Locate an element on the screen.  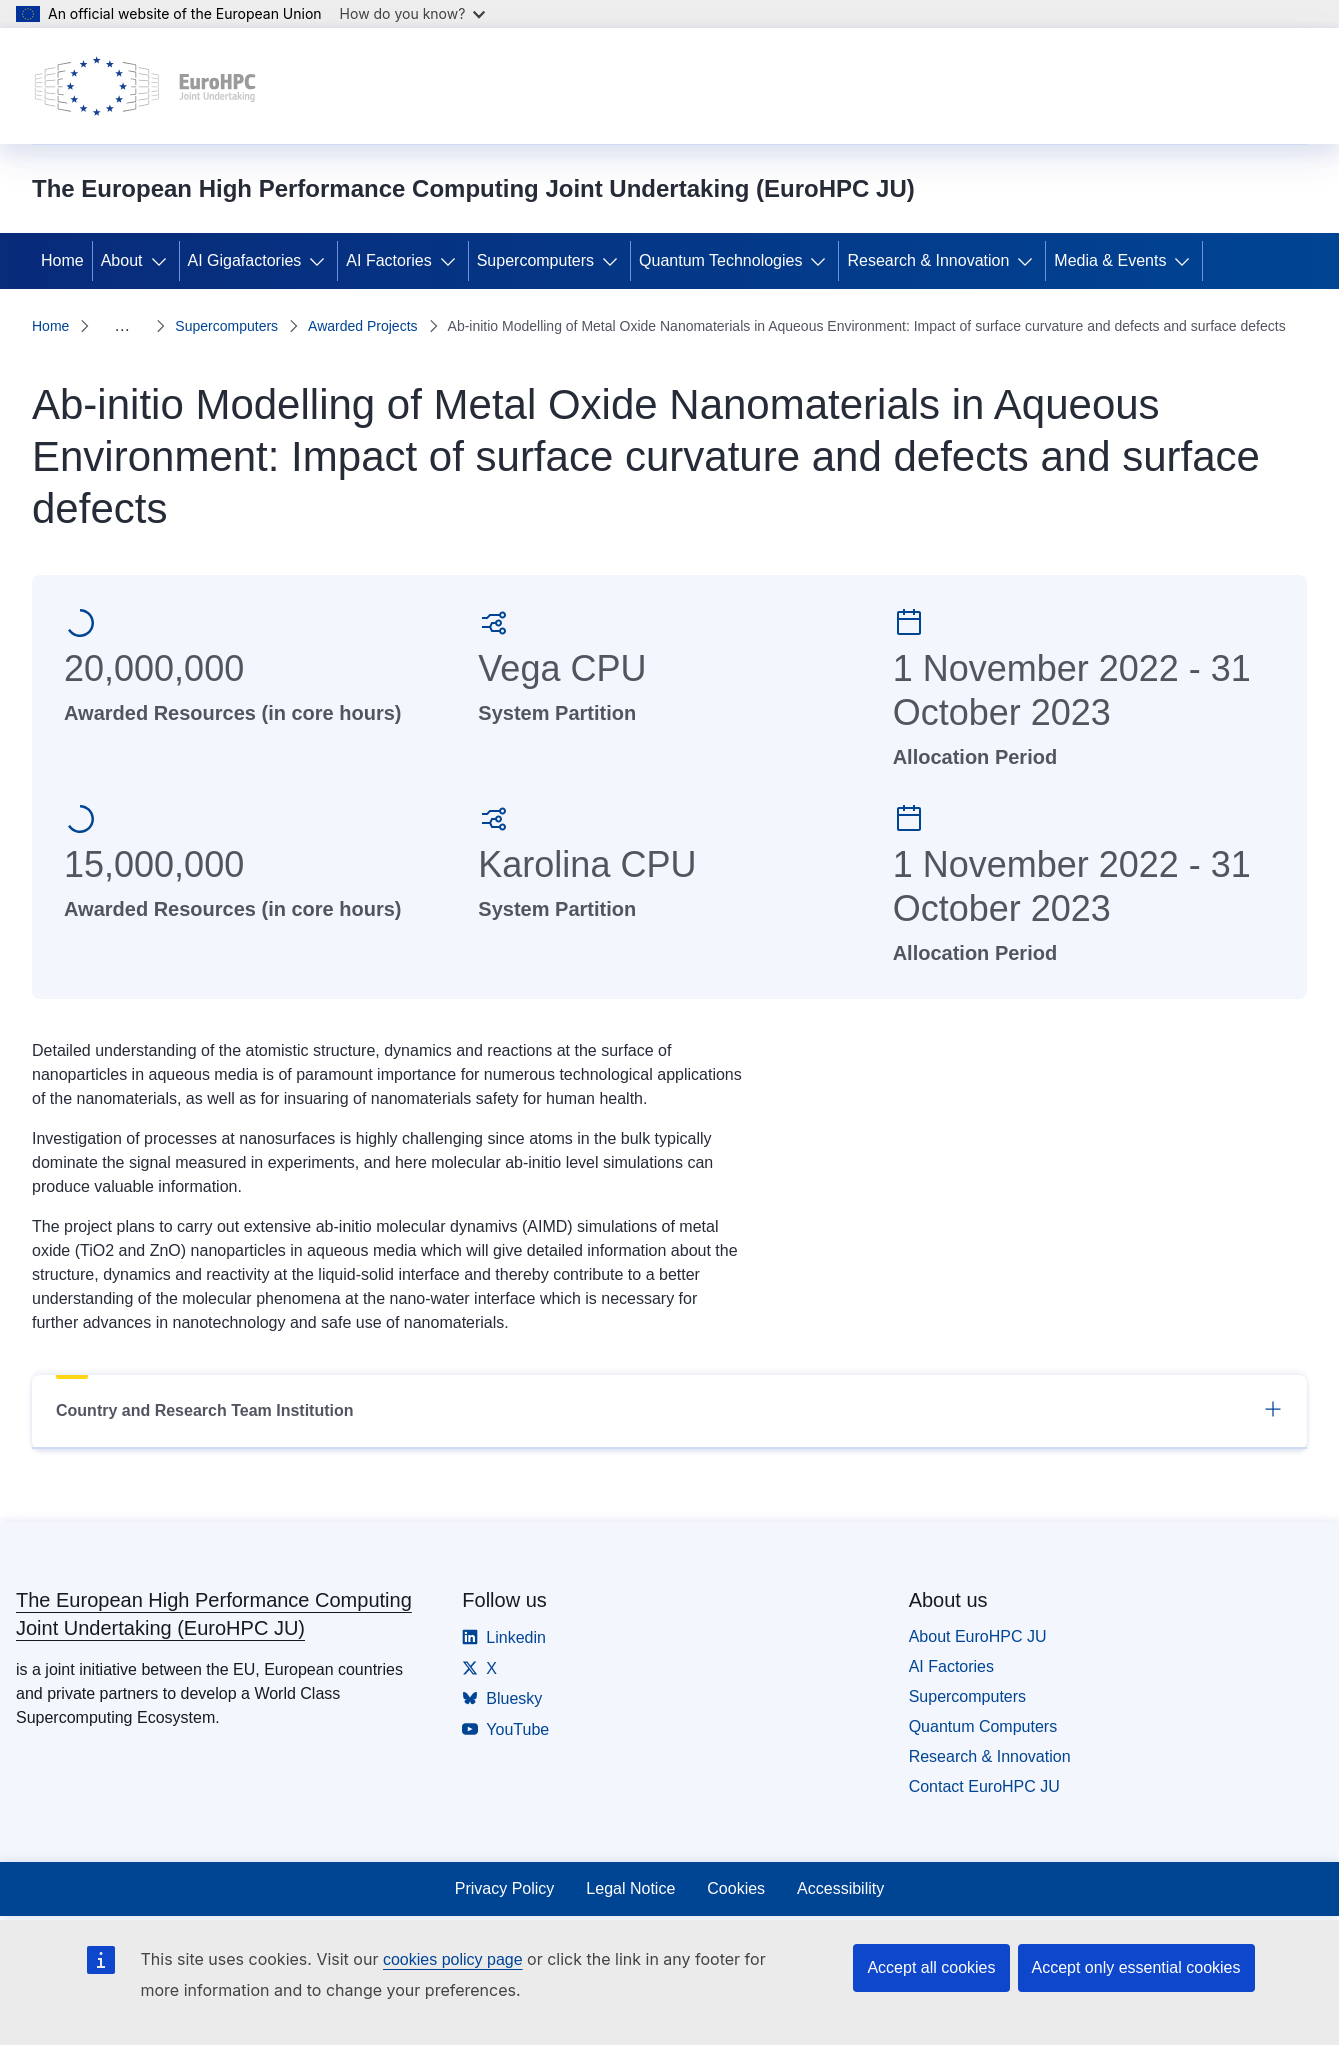
Accessibility is located at coordinates (840, 1888).